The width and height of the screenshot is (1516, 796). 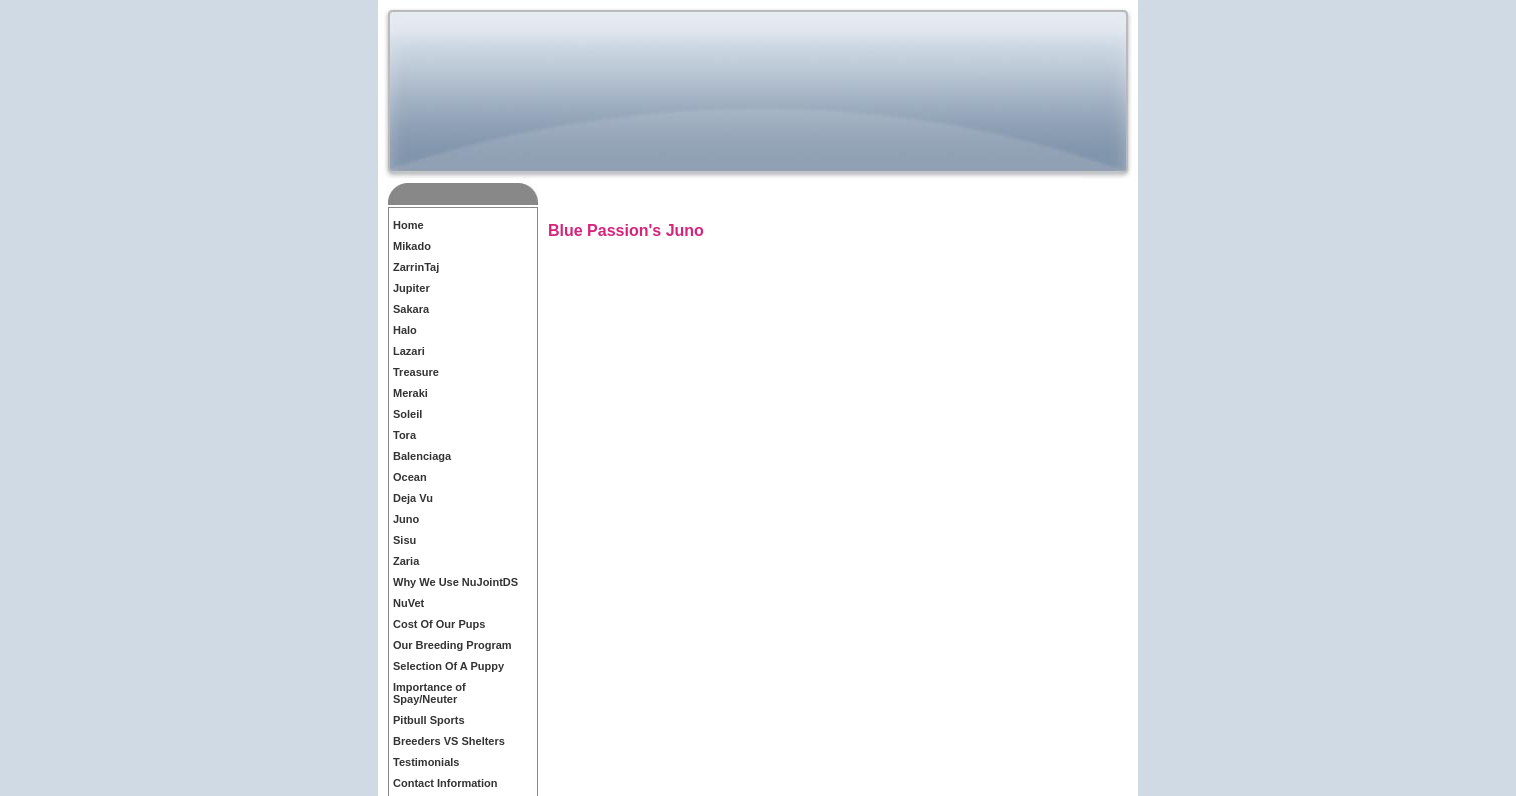 What do you see at coordinates (445, 783) in the screenshot?
I see `Contact Information` at bounding box center [445, 783].